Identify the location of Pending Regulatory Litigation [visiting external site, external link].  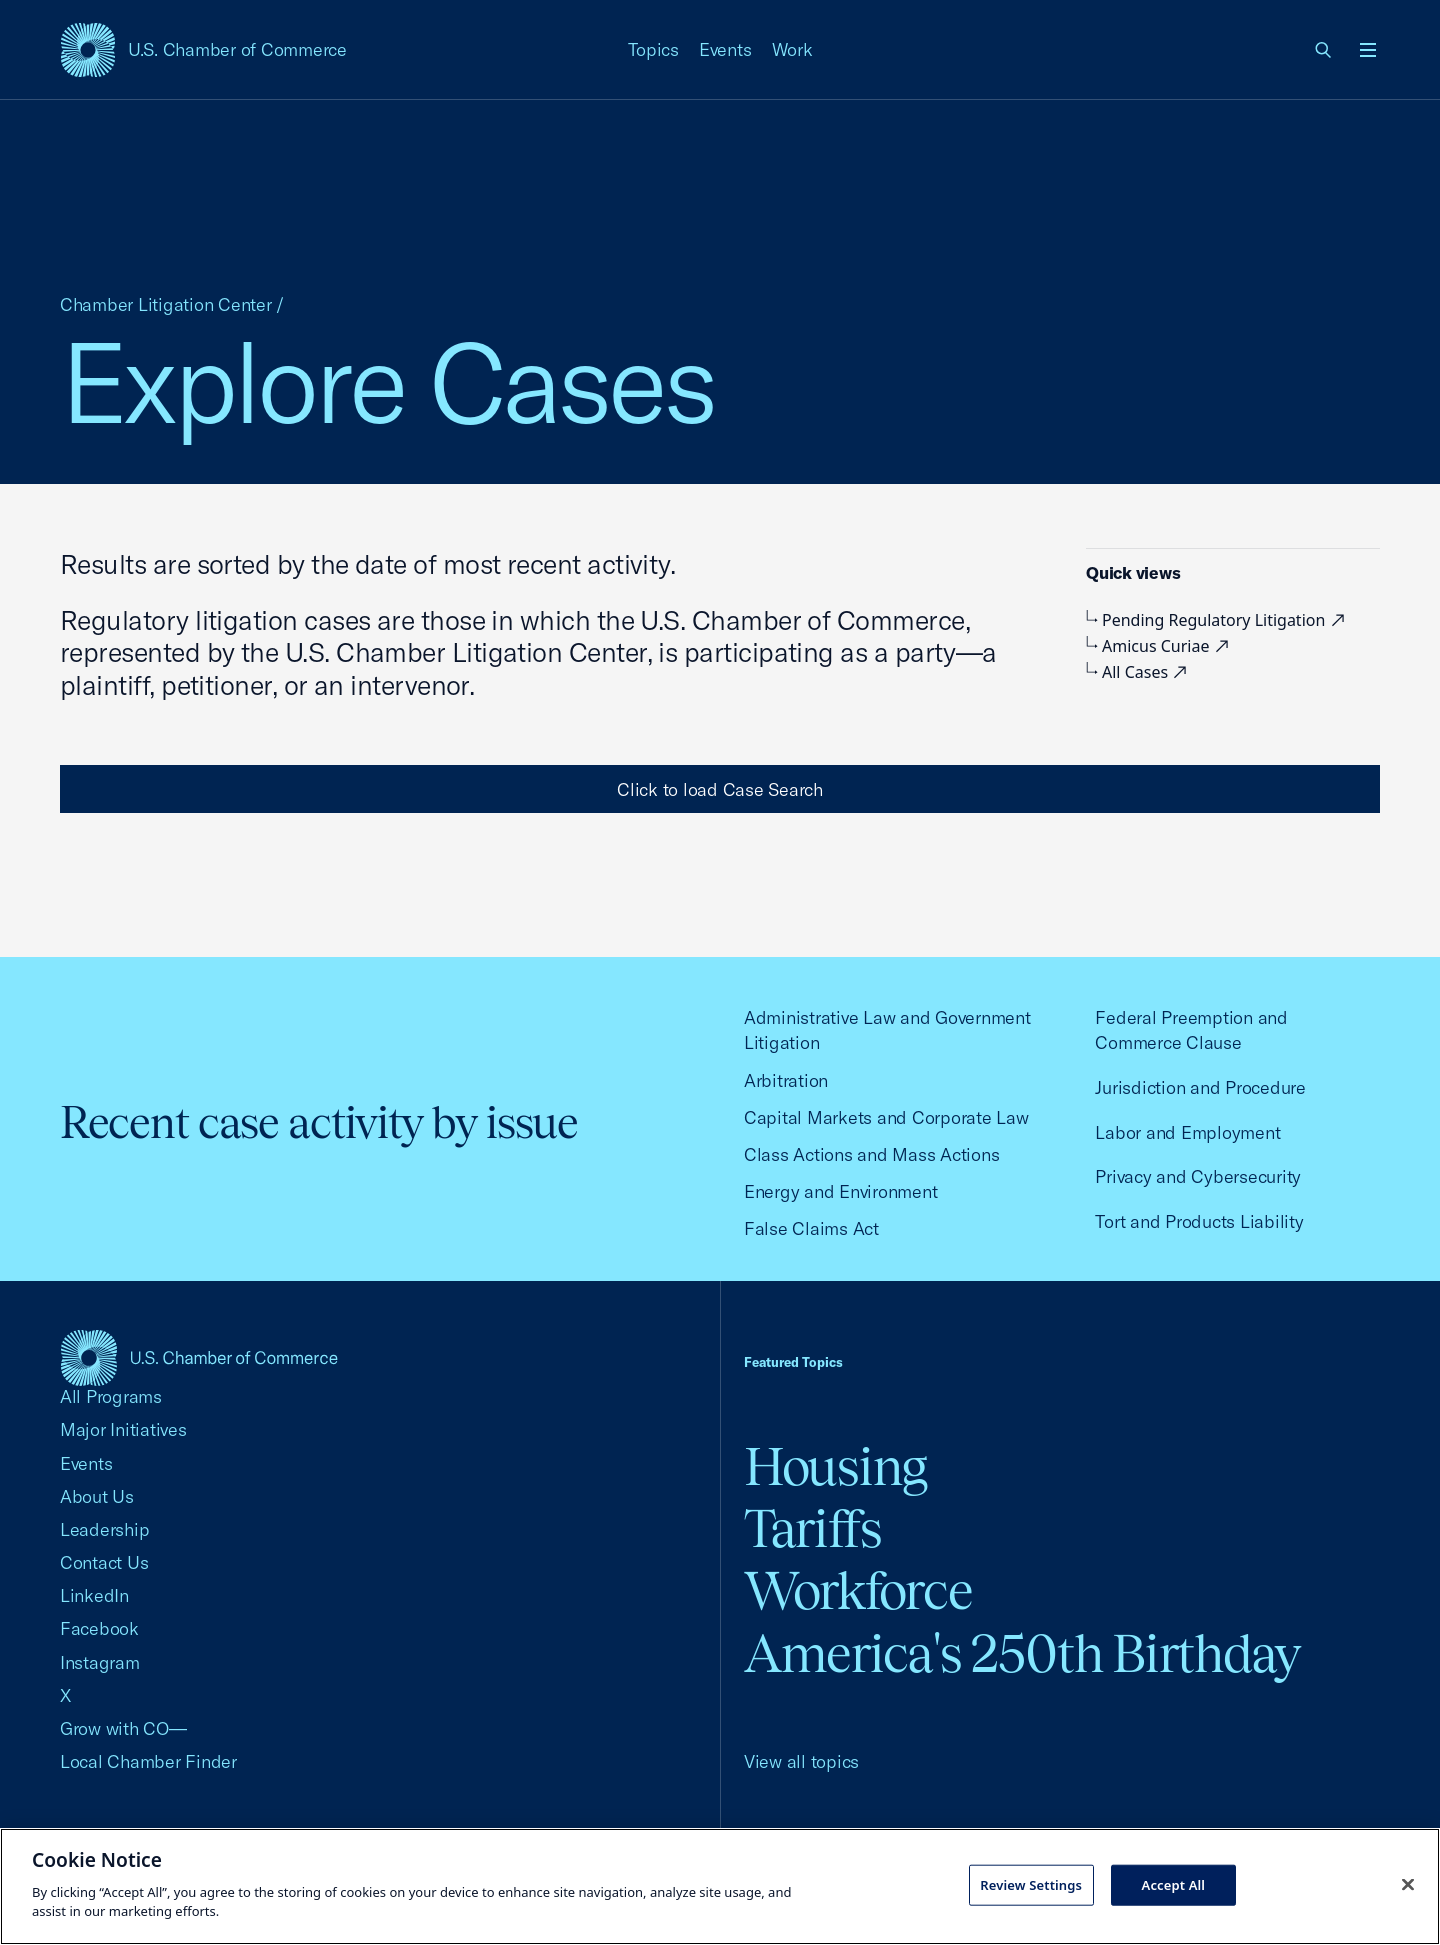
(1218, 620).